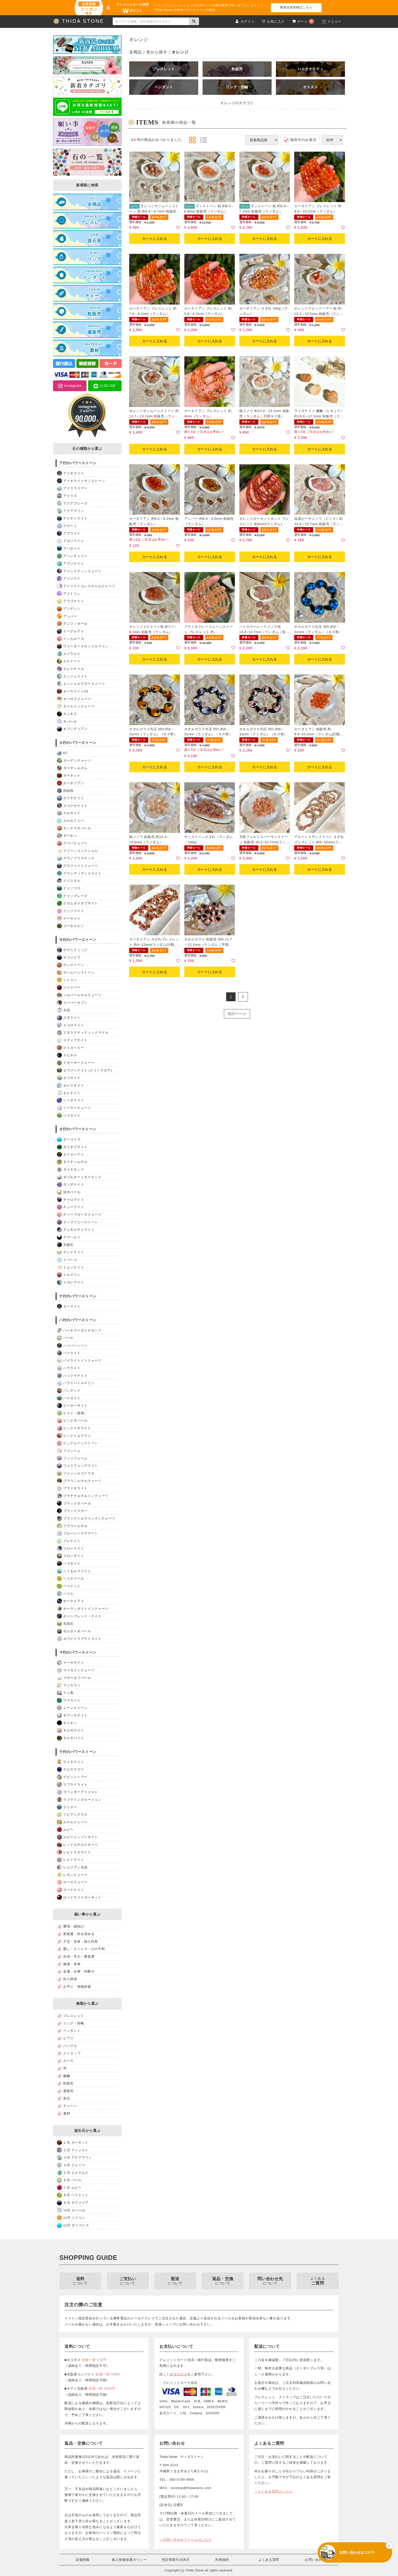 The height and width of the screenshot is (2576, 398). What do you see at coordinates (180, 52) in the screenshot?
I see `オレンジ` at bounding box center [180, 52].